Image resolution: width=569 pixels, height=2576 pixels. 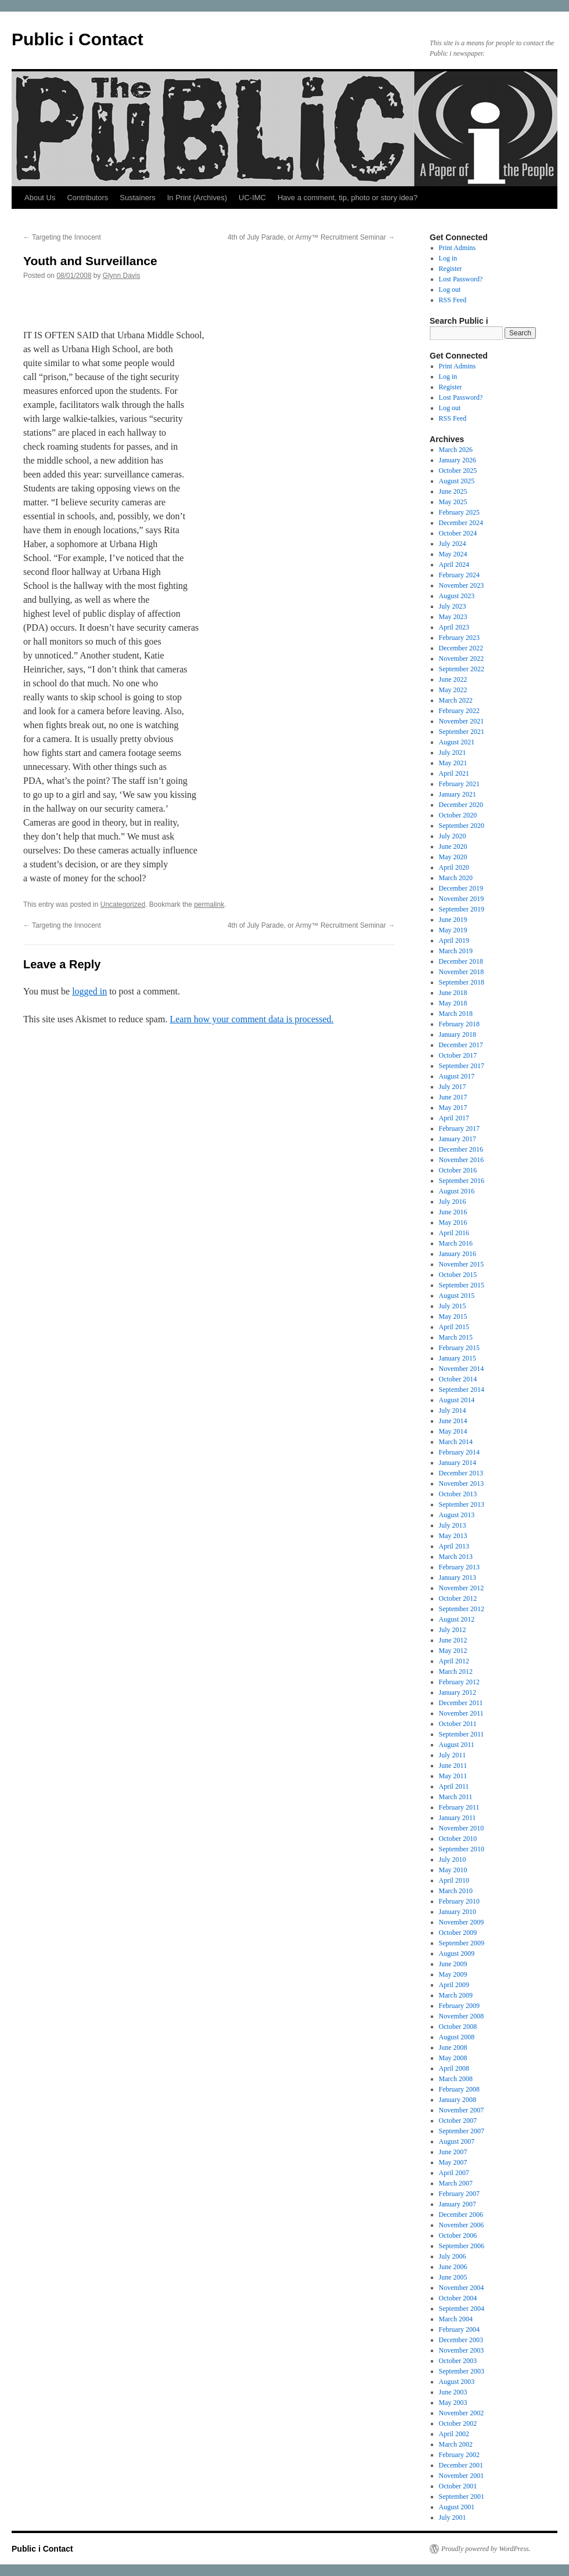 I want to click on October 2024, so click(x=458, y=533).